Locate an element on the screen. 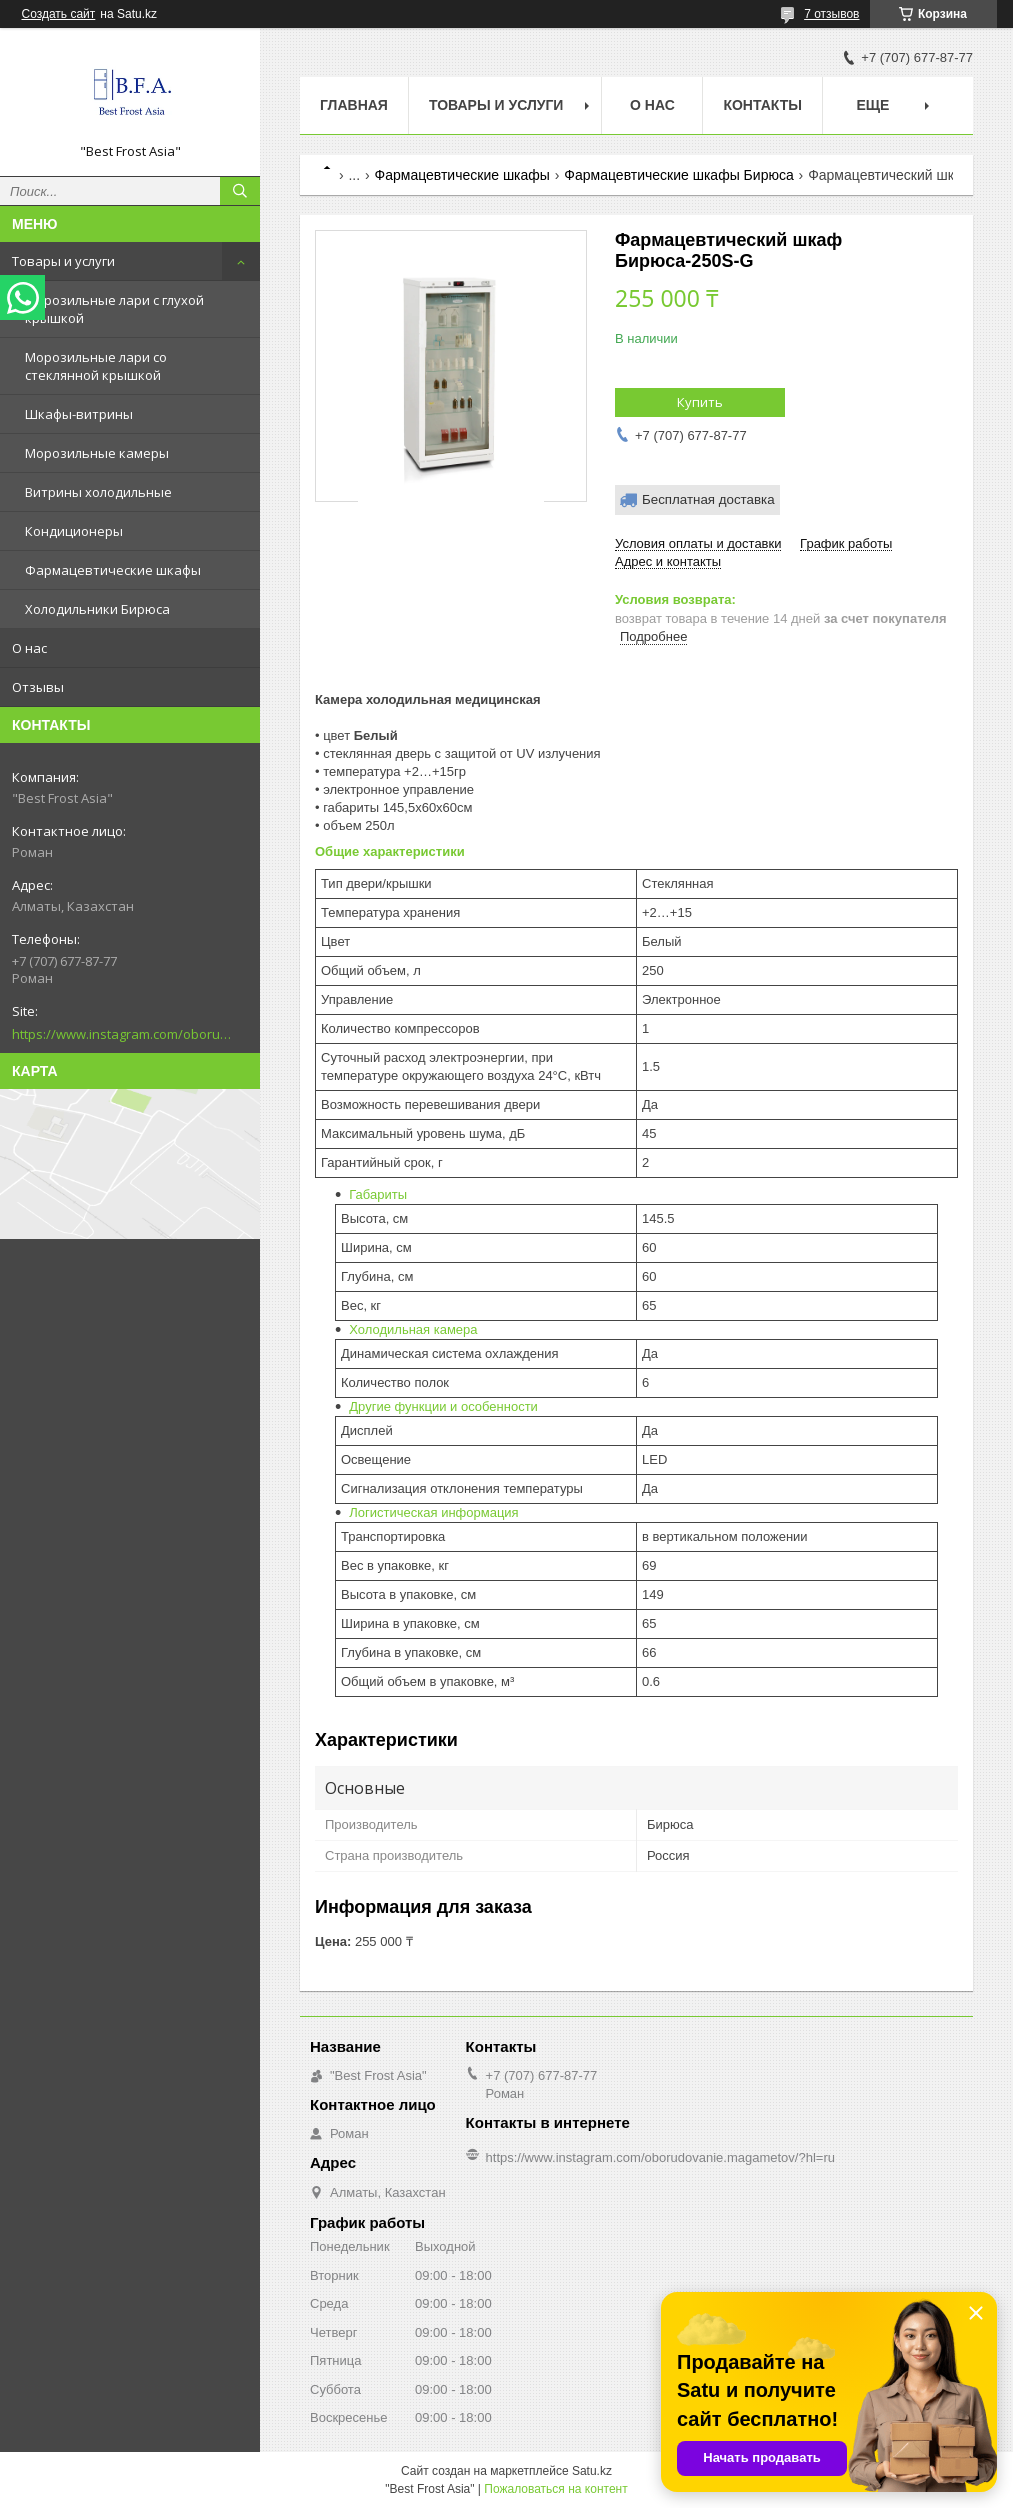 The height and width of the screenshot is (2508, 1013). [Искать] is located at coordinates (240, 191).